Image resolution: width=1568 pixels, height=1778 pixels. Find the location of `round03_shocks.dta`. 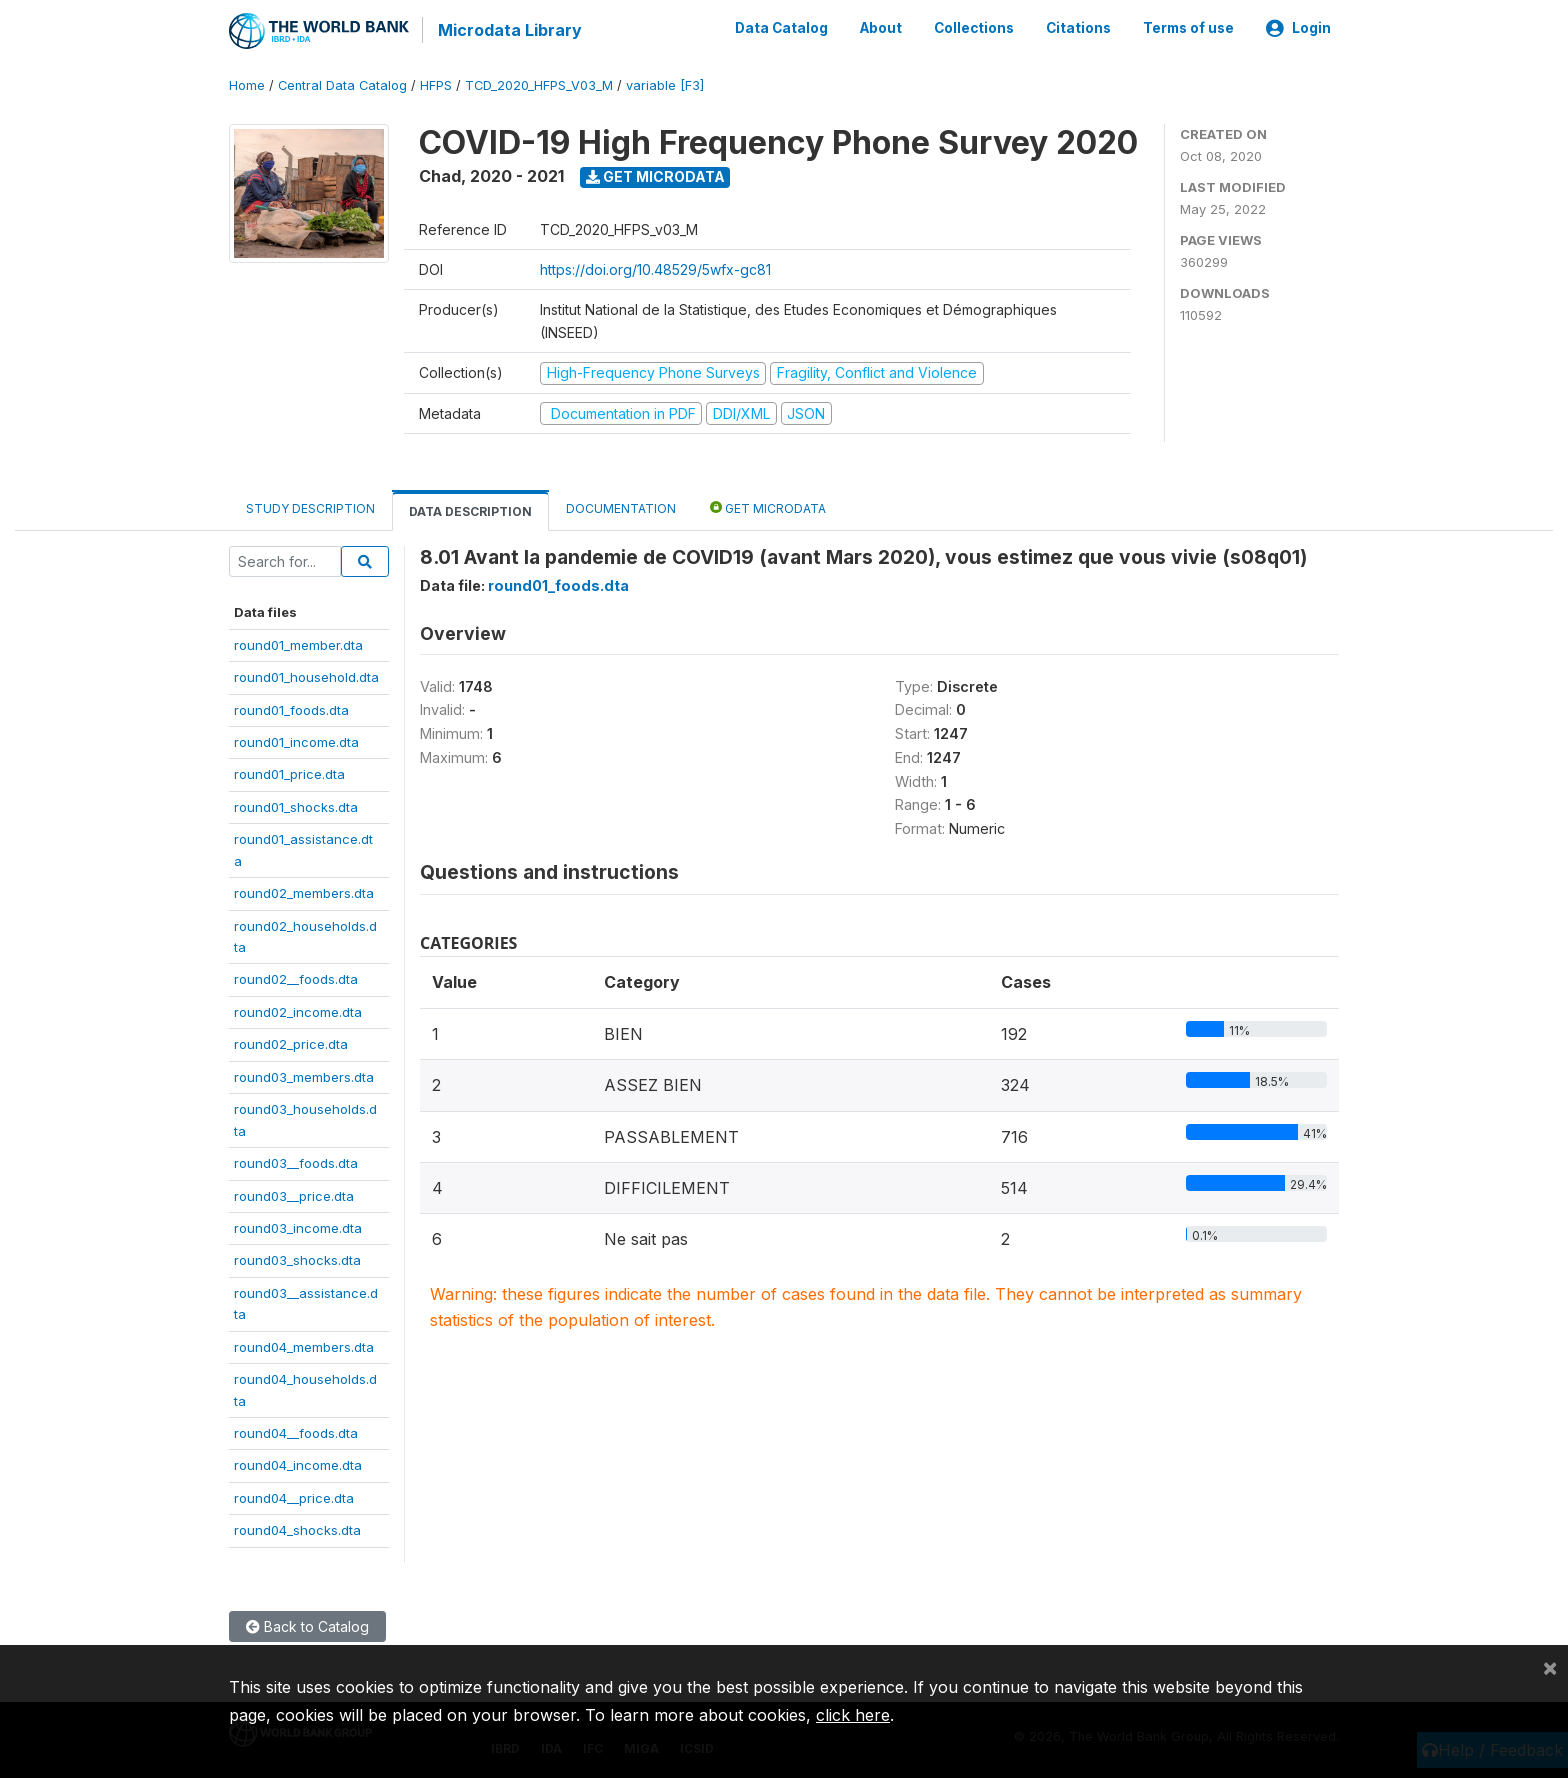

round03_shocks.dta is located at coordinates (297, 1259).